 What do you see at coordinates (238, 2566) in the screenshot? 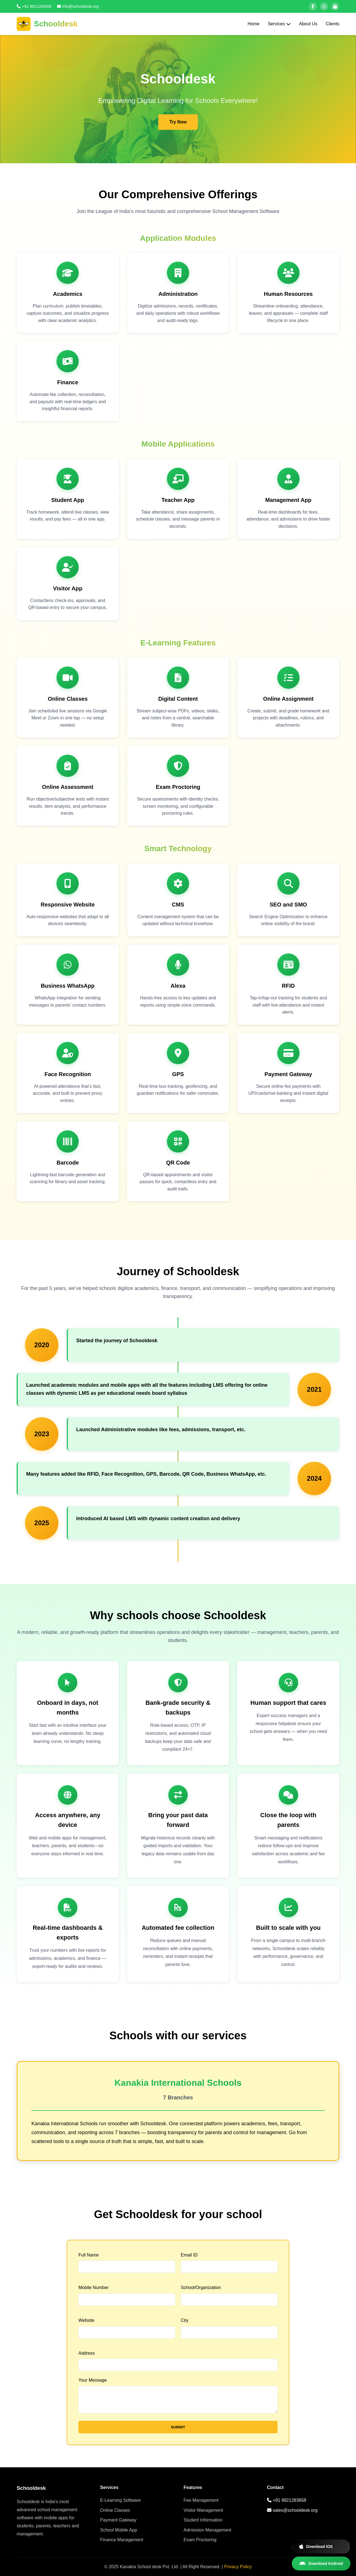
I see `Privacy Policy` at bounding box center [238, 2566].